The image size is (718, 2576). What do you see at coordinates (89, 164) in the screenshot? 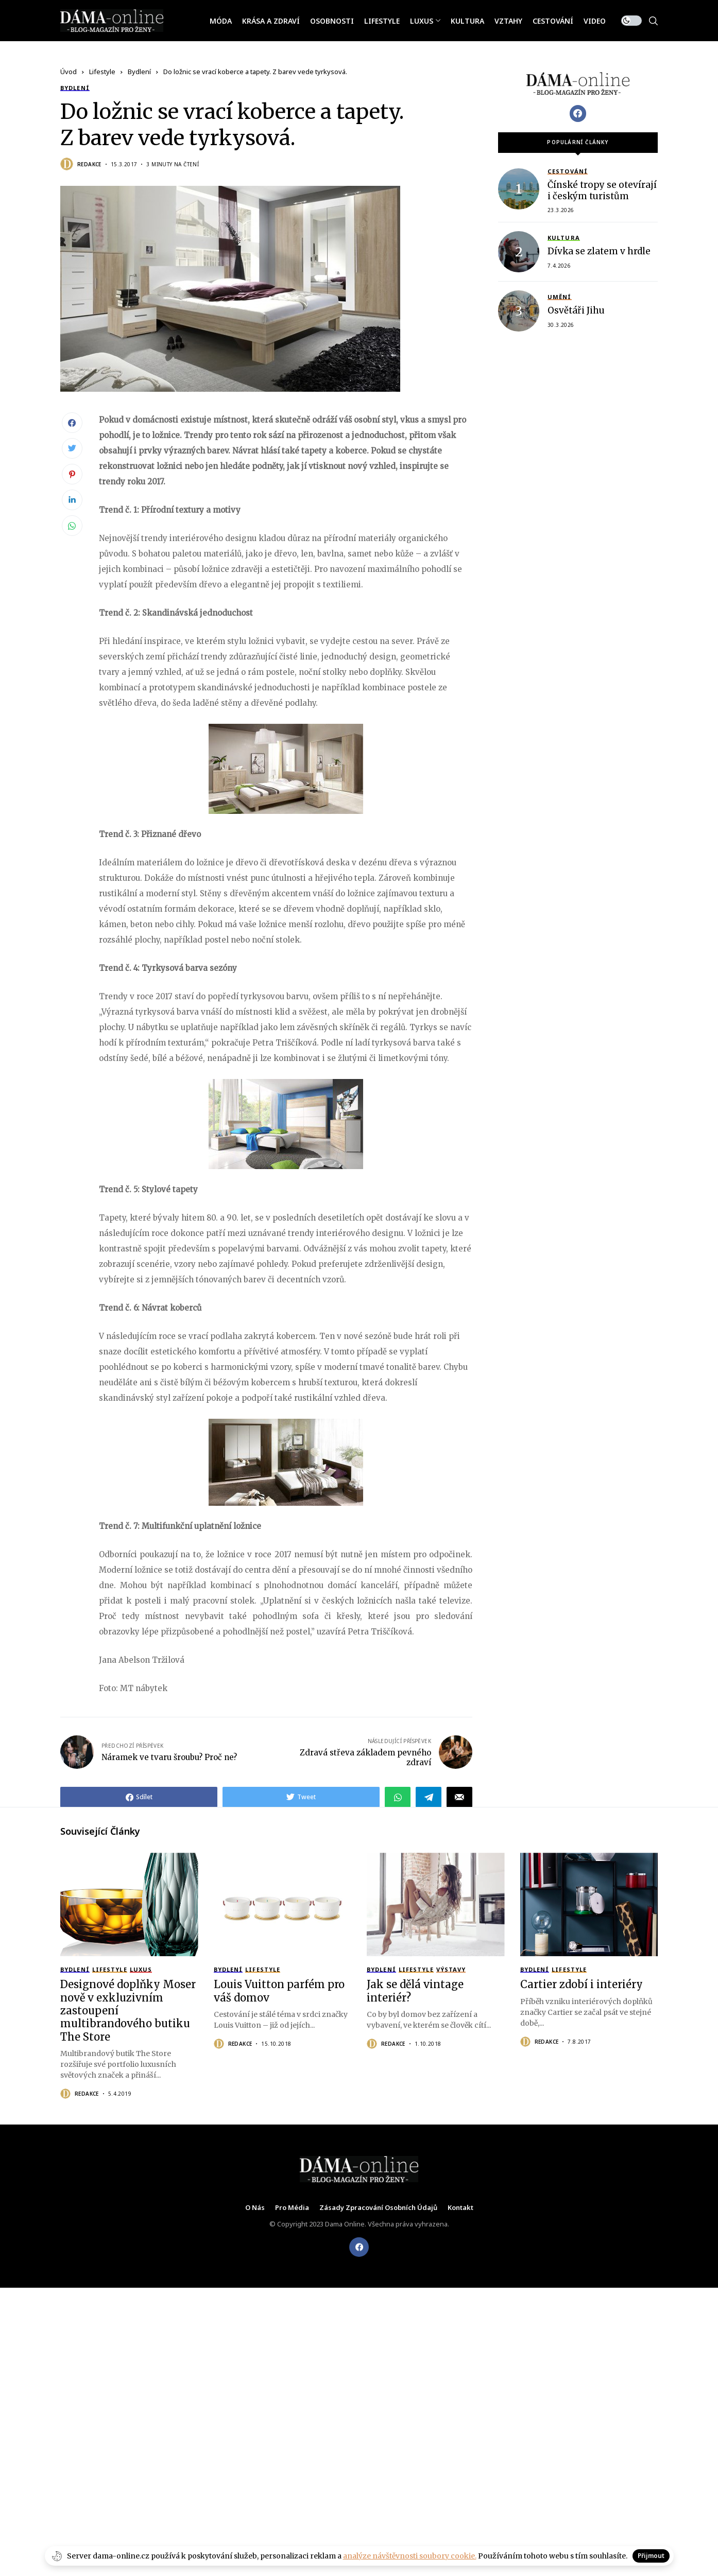
I see `Redakce` at bounding box center [89, 164].